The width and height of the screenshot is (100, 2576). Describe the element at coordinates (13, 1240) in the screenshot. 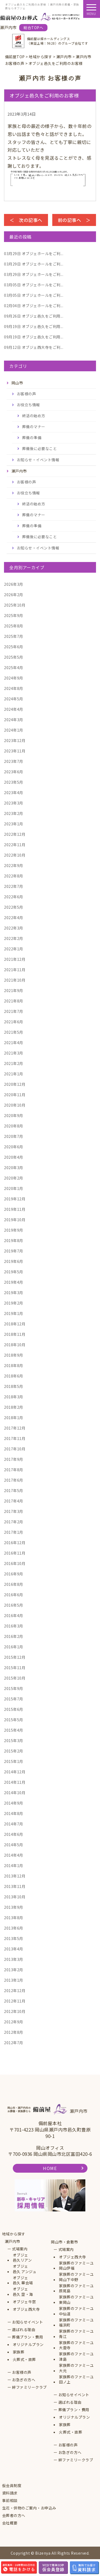

I see `2019年8月` at that location.